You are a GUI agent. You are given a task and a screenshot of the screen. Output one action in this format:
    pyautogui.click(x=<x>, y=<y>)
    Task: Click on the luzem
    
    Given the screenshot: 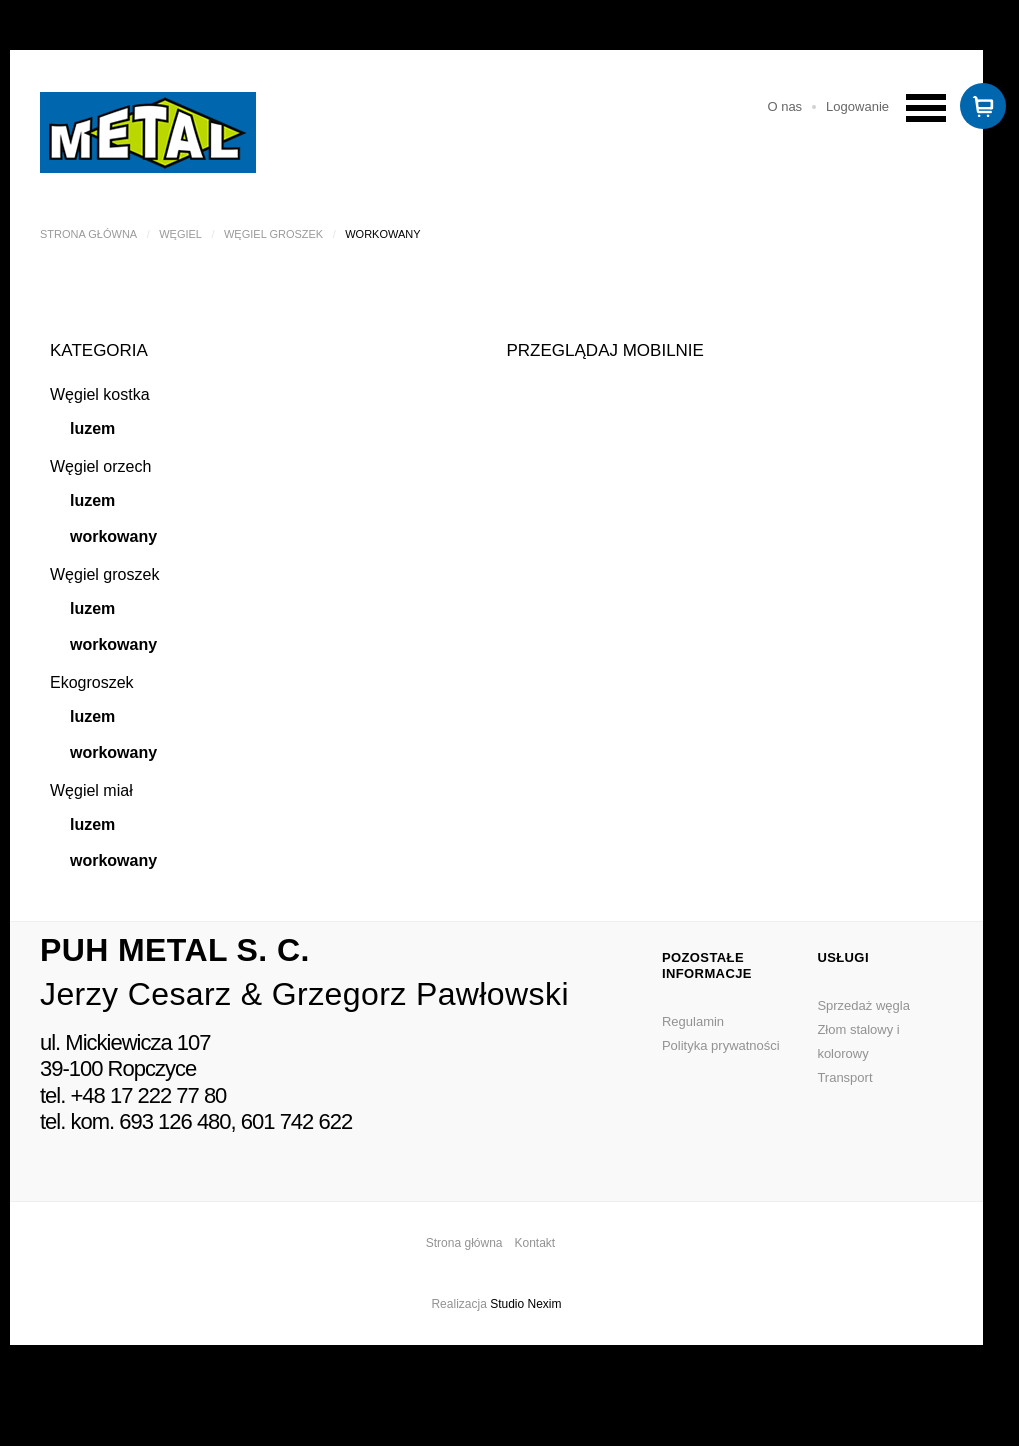 What is the action you would take?
    pyautogui.click(x=92, y=428)
    